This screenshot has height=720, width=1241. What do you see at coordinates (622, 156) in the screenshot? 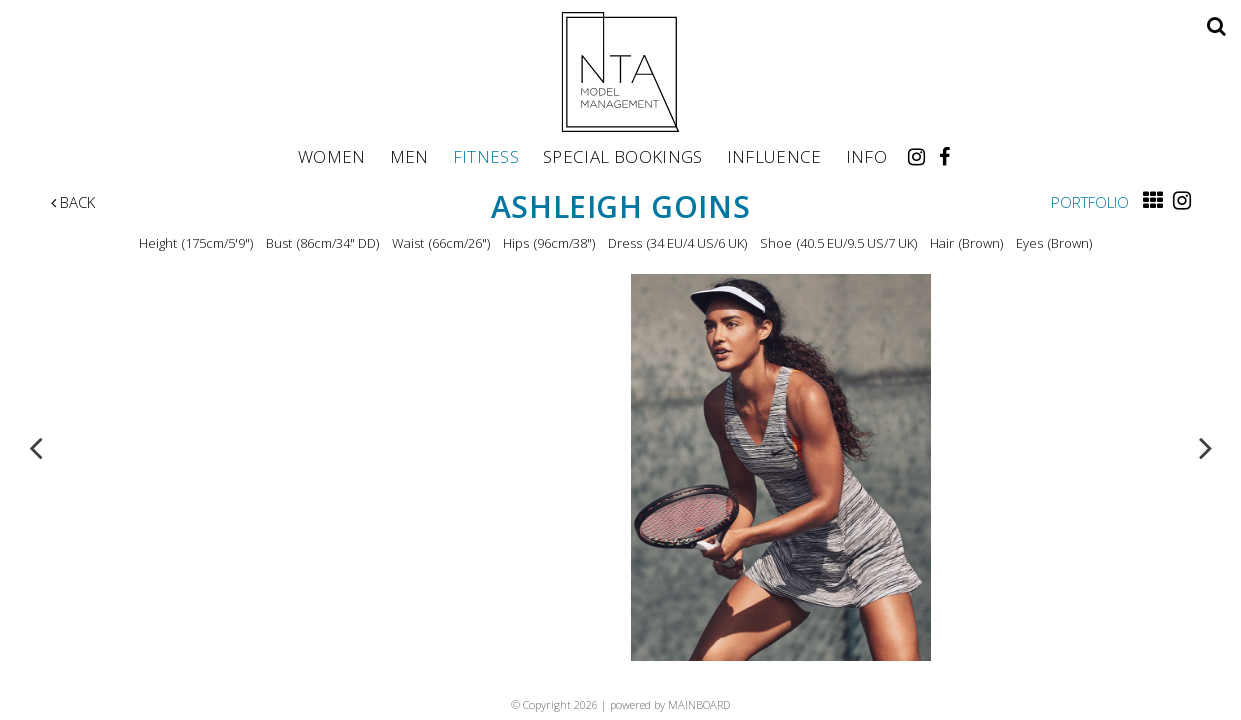
I see `Special Bookings` at bounding box center [622, 156].